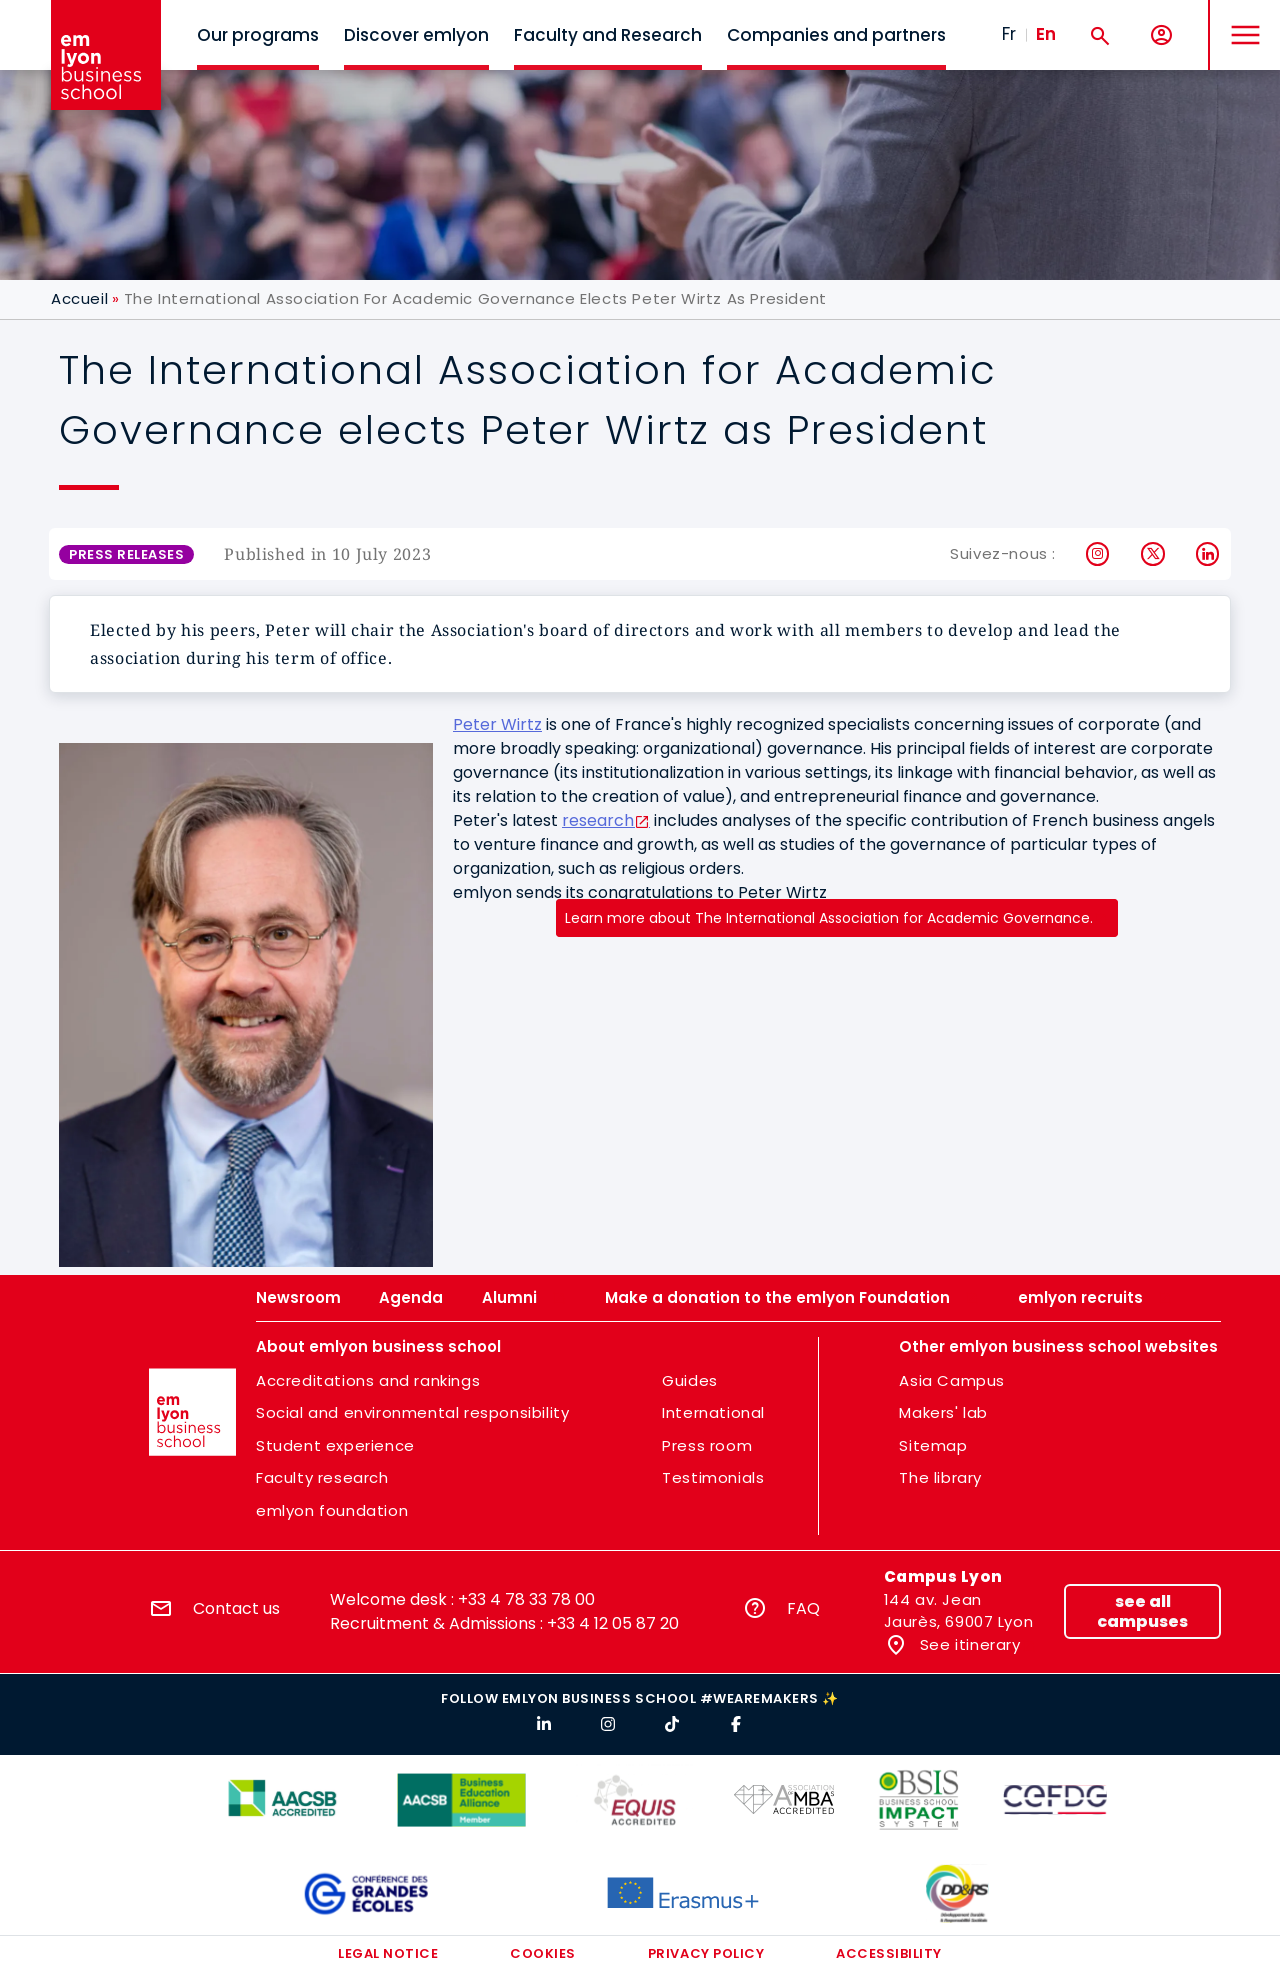  What do you see at coordinates (543, 1953) in the screenshot?
I see `Cookies` at bounding box center [543, 1953].